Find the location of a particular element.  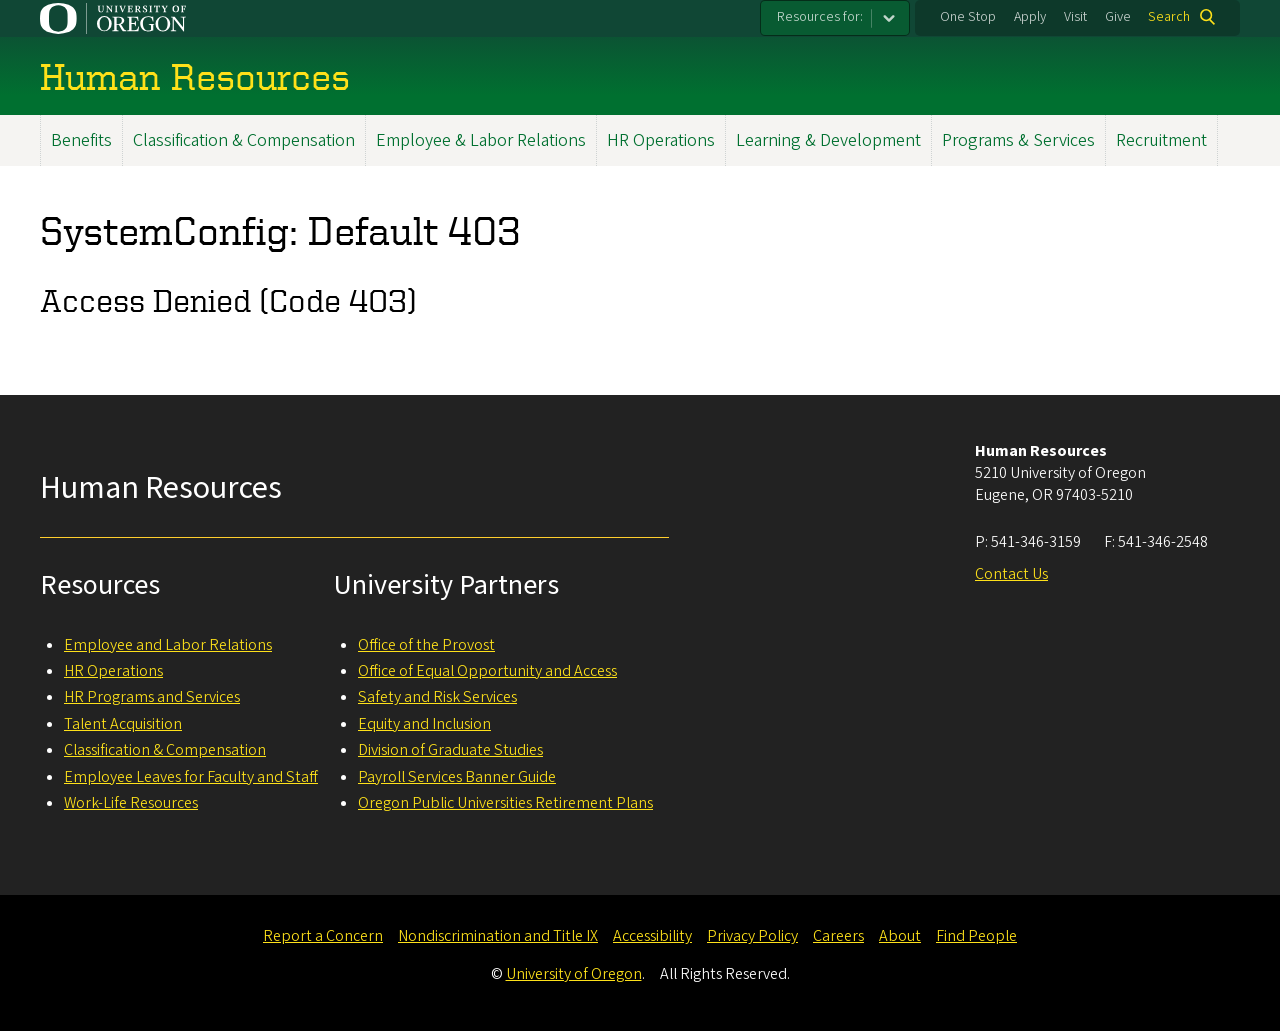

Recruitment is located at coordinates (1161, 140).